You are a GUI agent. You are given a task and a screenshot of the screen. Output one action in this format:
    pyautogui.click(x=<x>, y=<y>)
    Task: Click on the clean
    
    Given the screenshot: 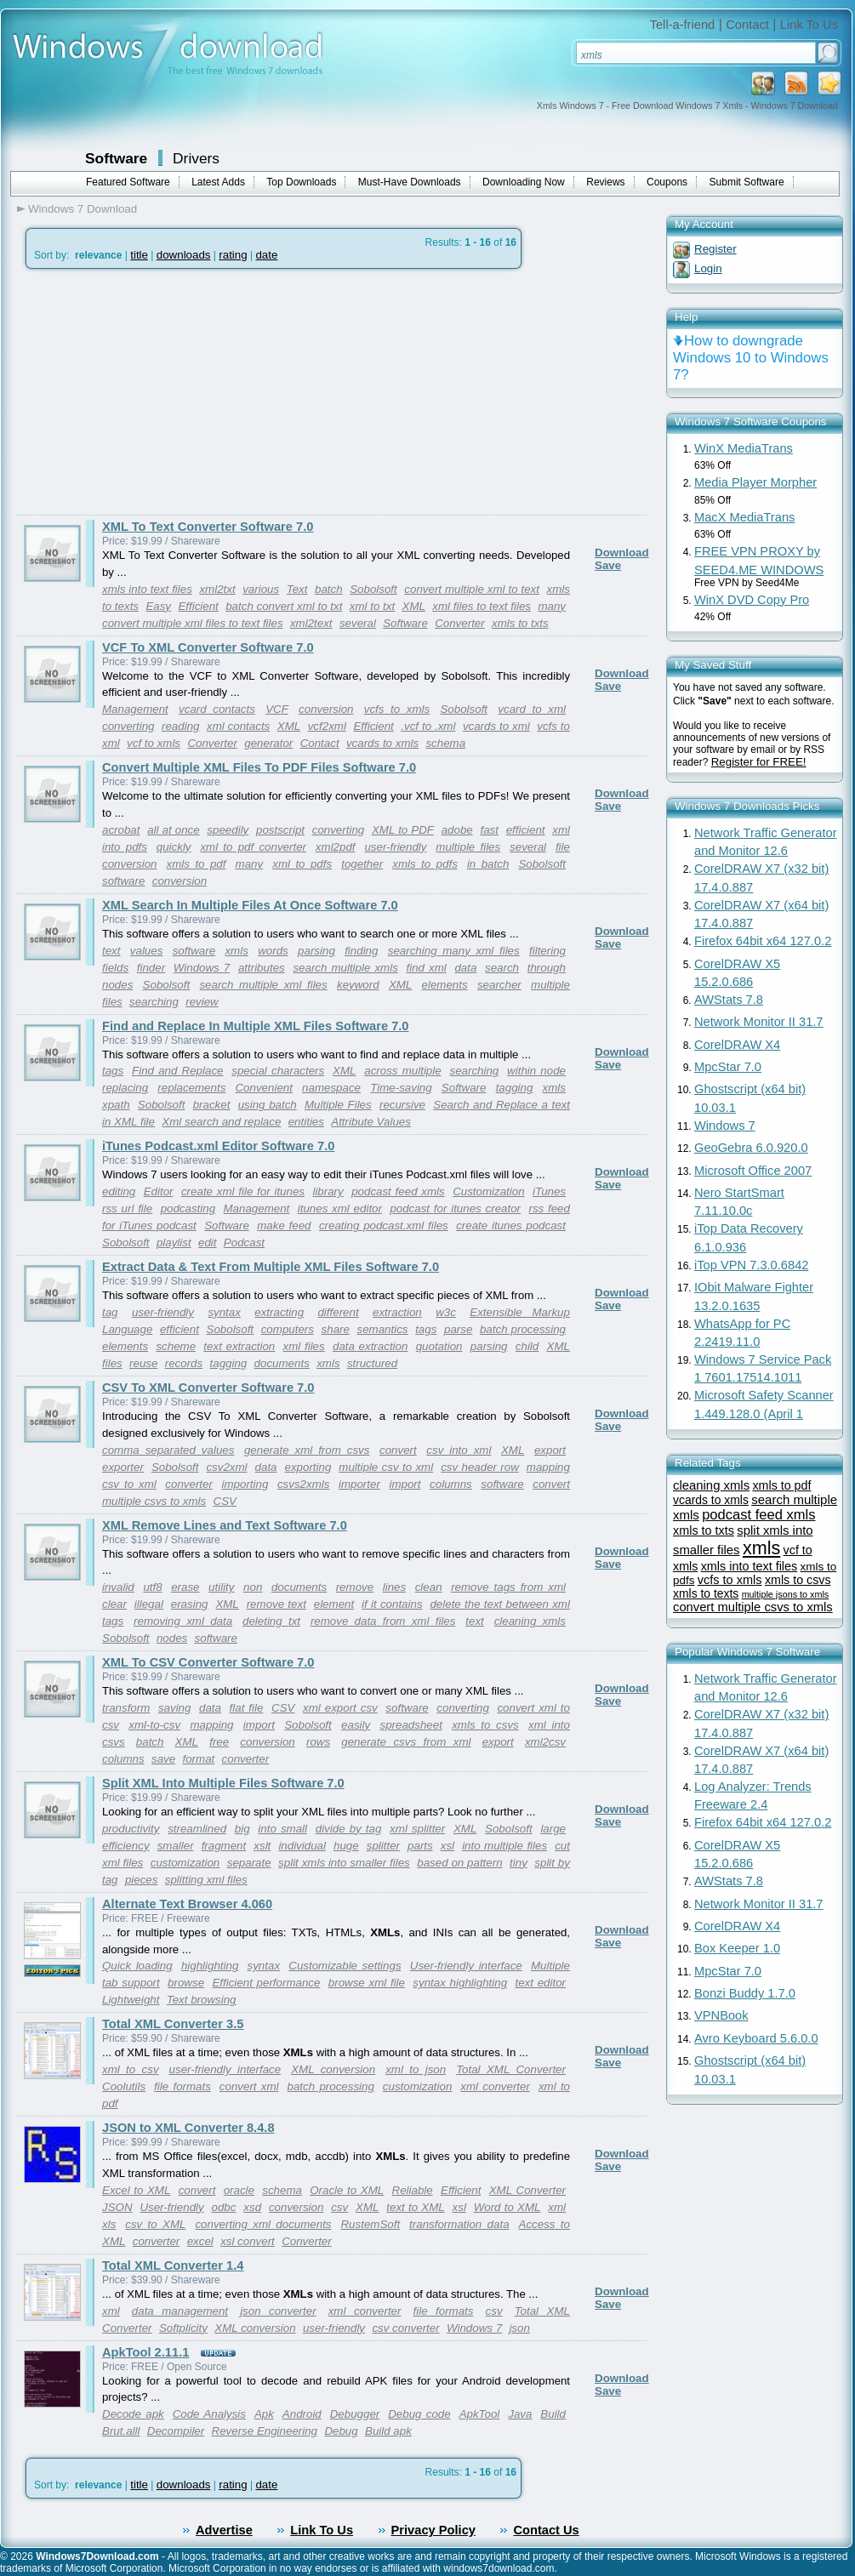 What is the action you would take?
    pyautogui.click(x=428, y=1587)
    